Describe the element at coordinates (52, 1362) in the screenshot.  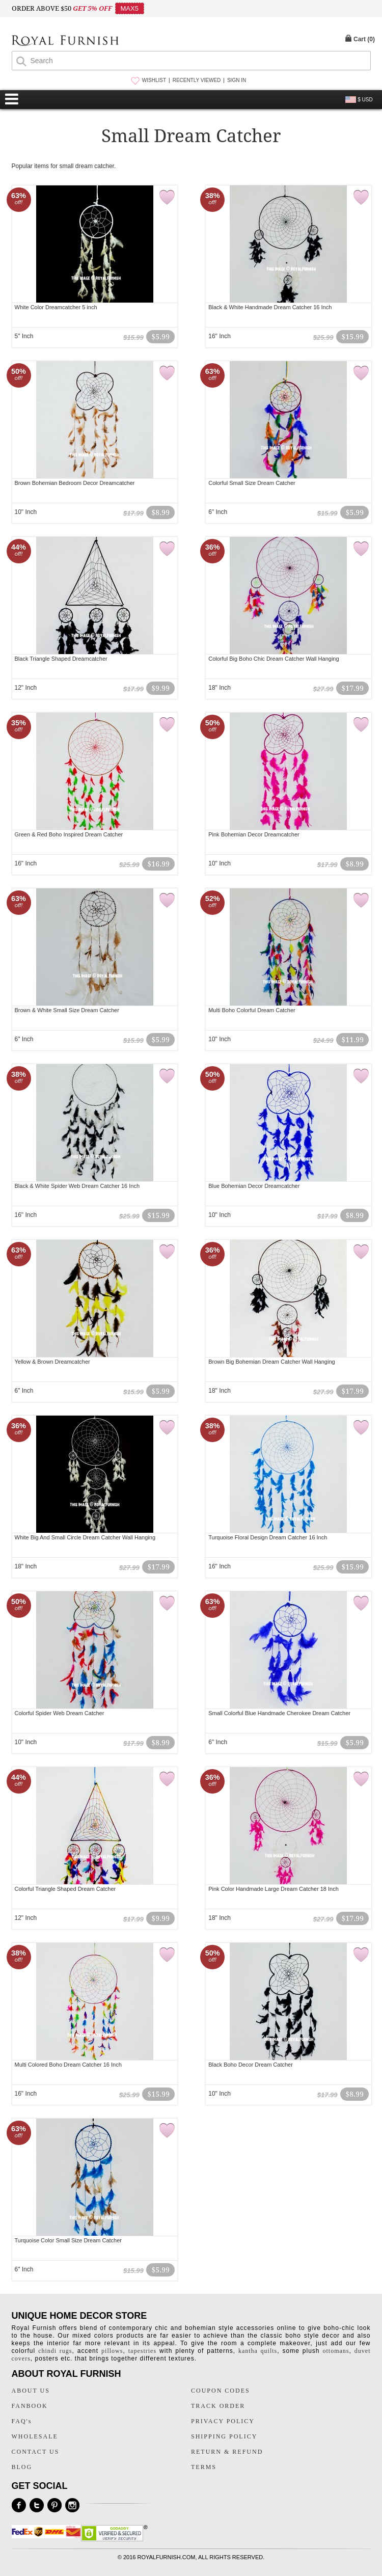
I see `Yellow & Brown Dreamcatcher` at that location.